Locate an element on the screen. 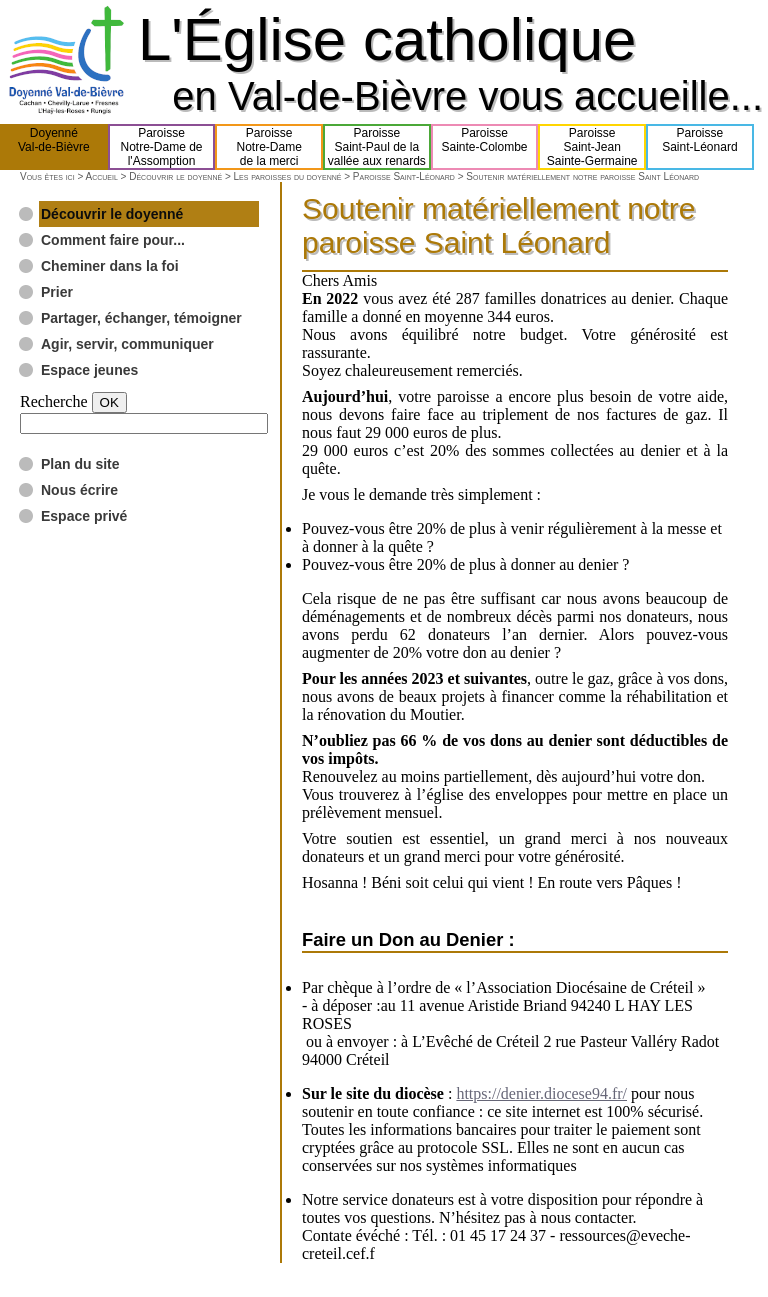 This screenshot has height=1297, width=768. ParoisseSainte-Colombe is located at coordinates (485, 147).